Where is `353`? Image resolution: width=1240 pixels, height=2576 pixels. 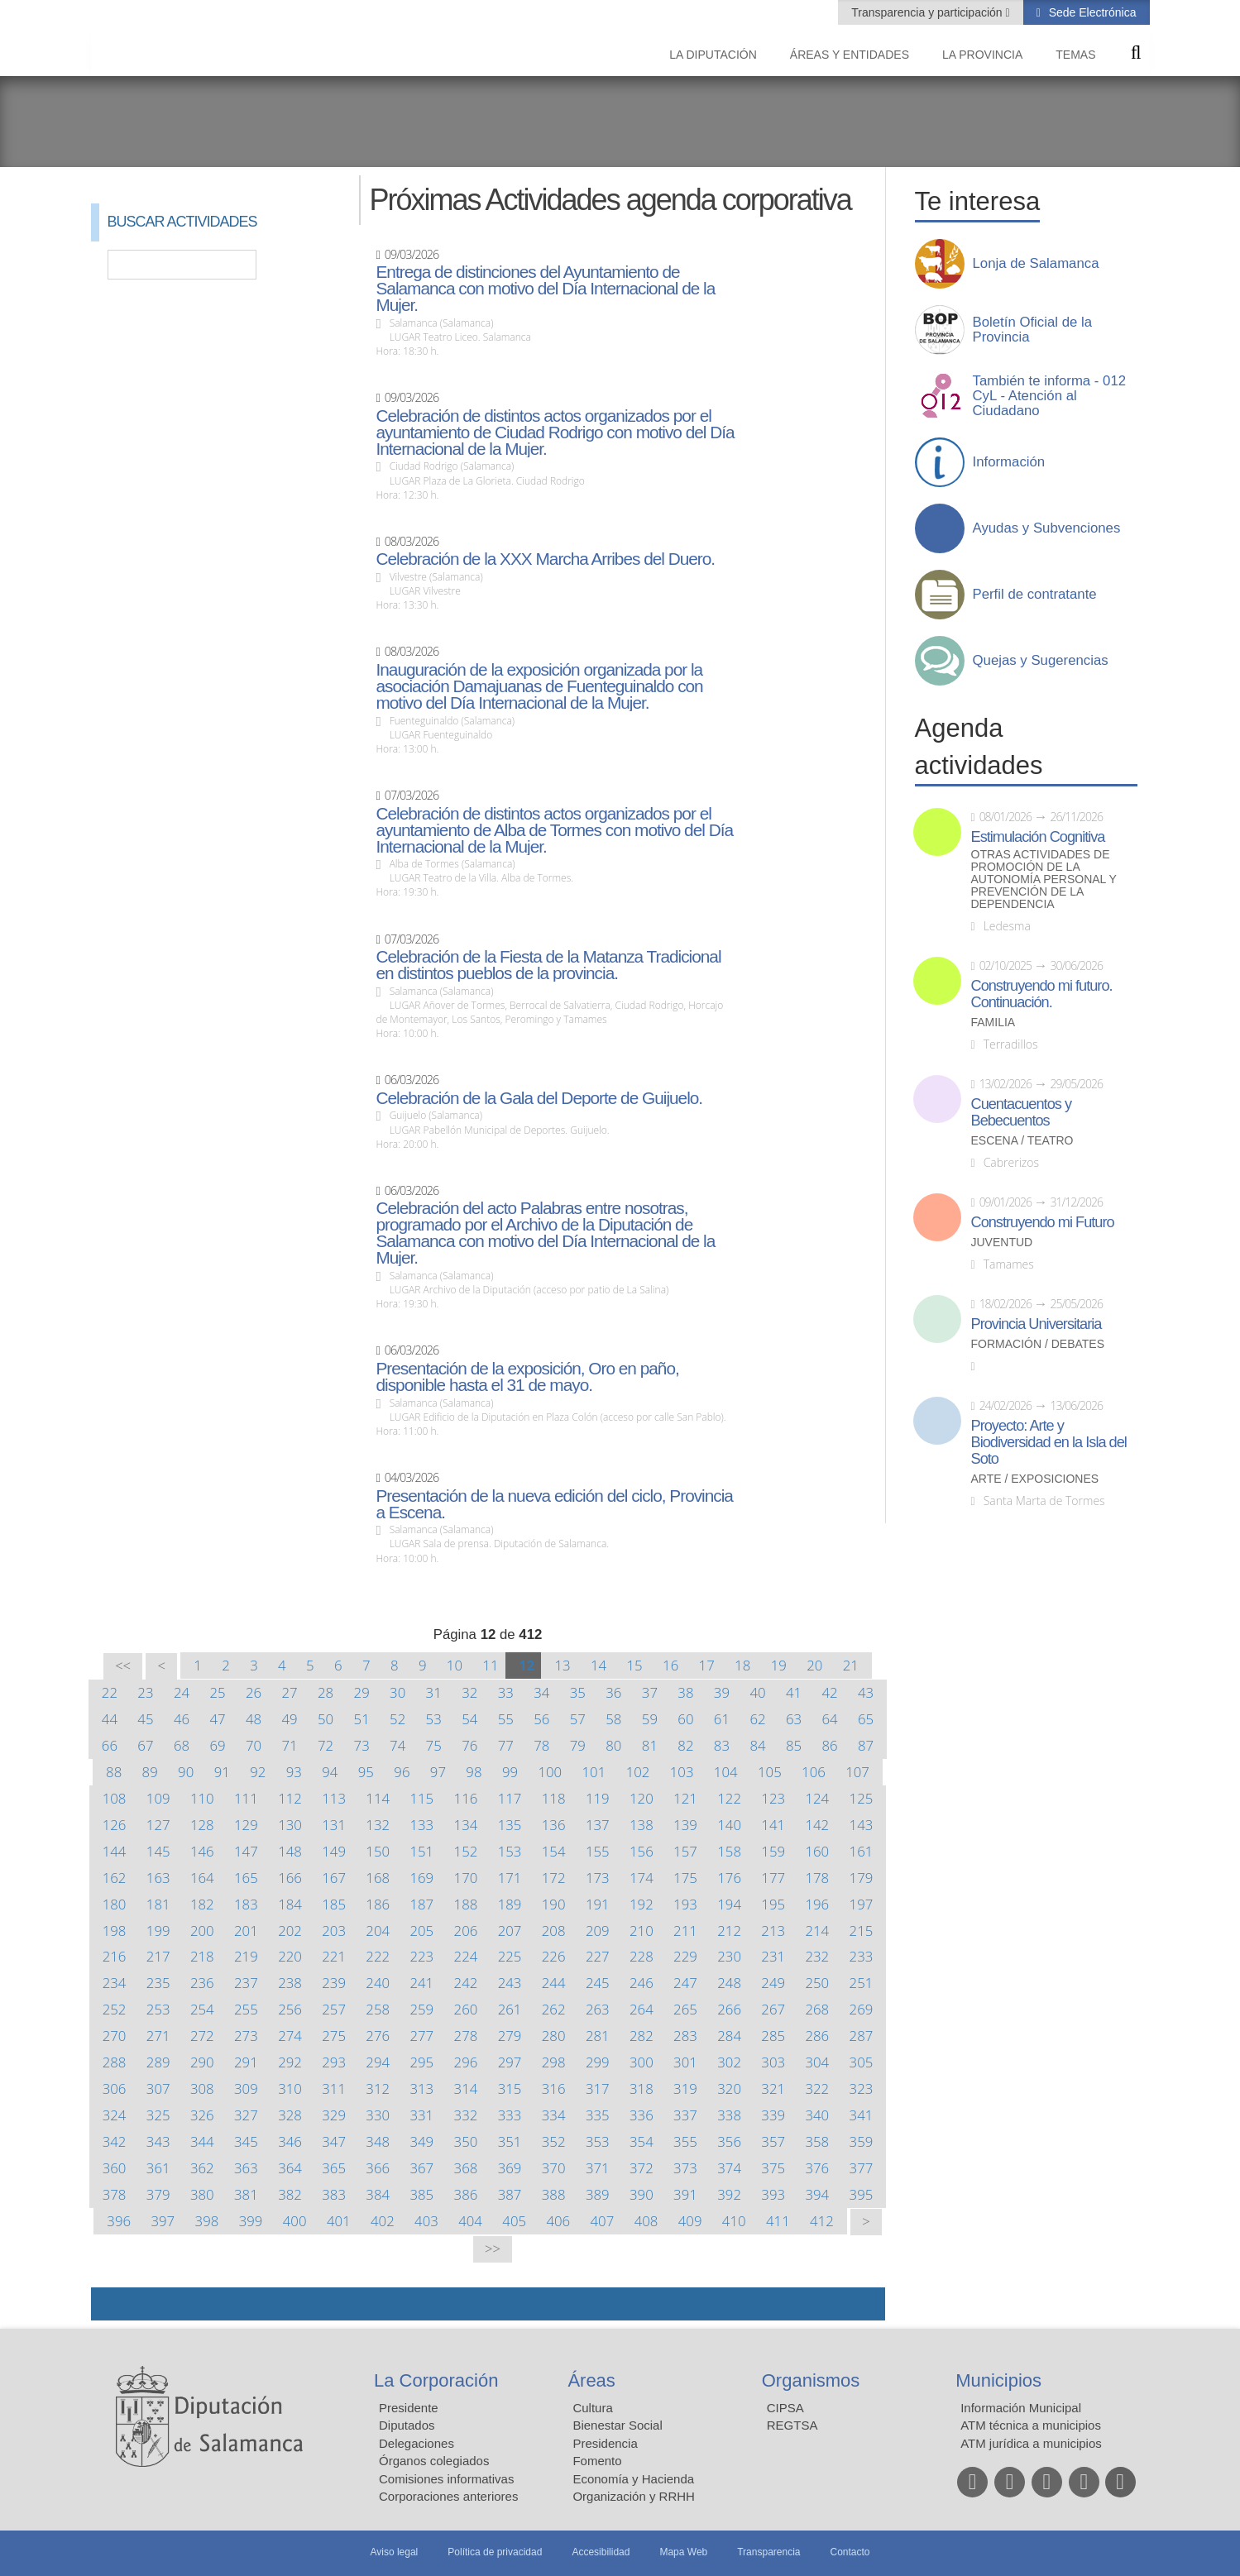 353 is located at coordinates (598, 2141).